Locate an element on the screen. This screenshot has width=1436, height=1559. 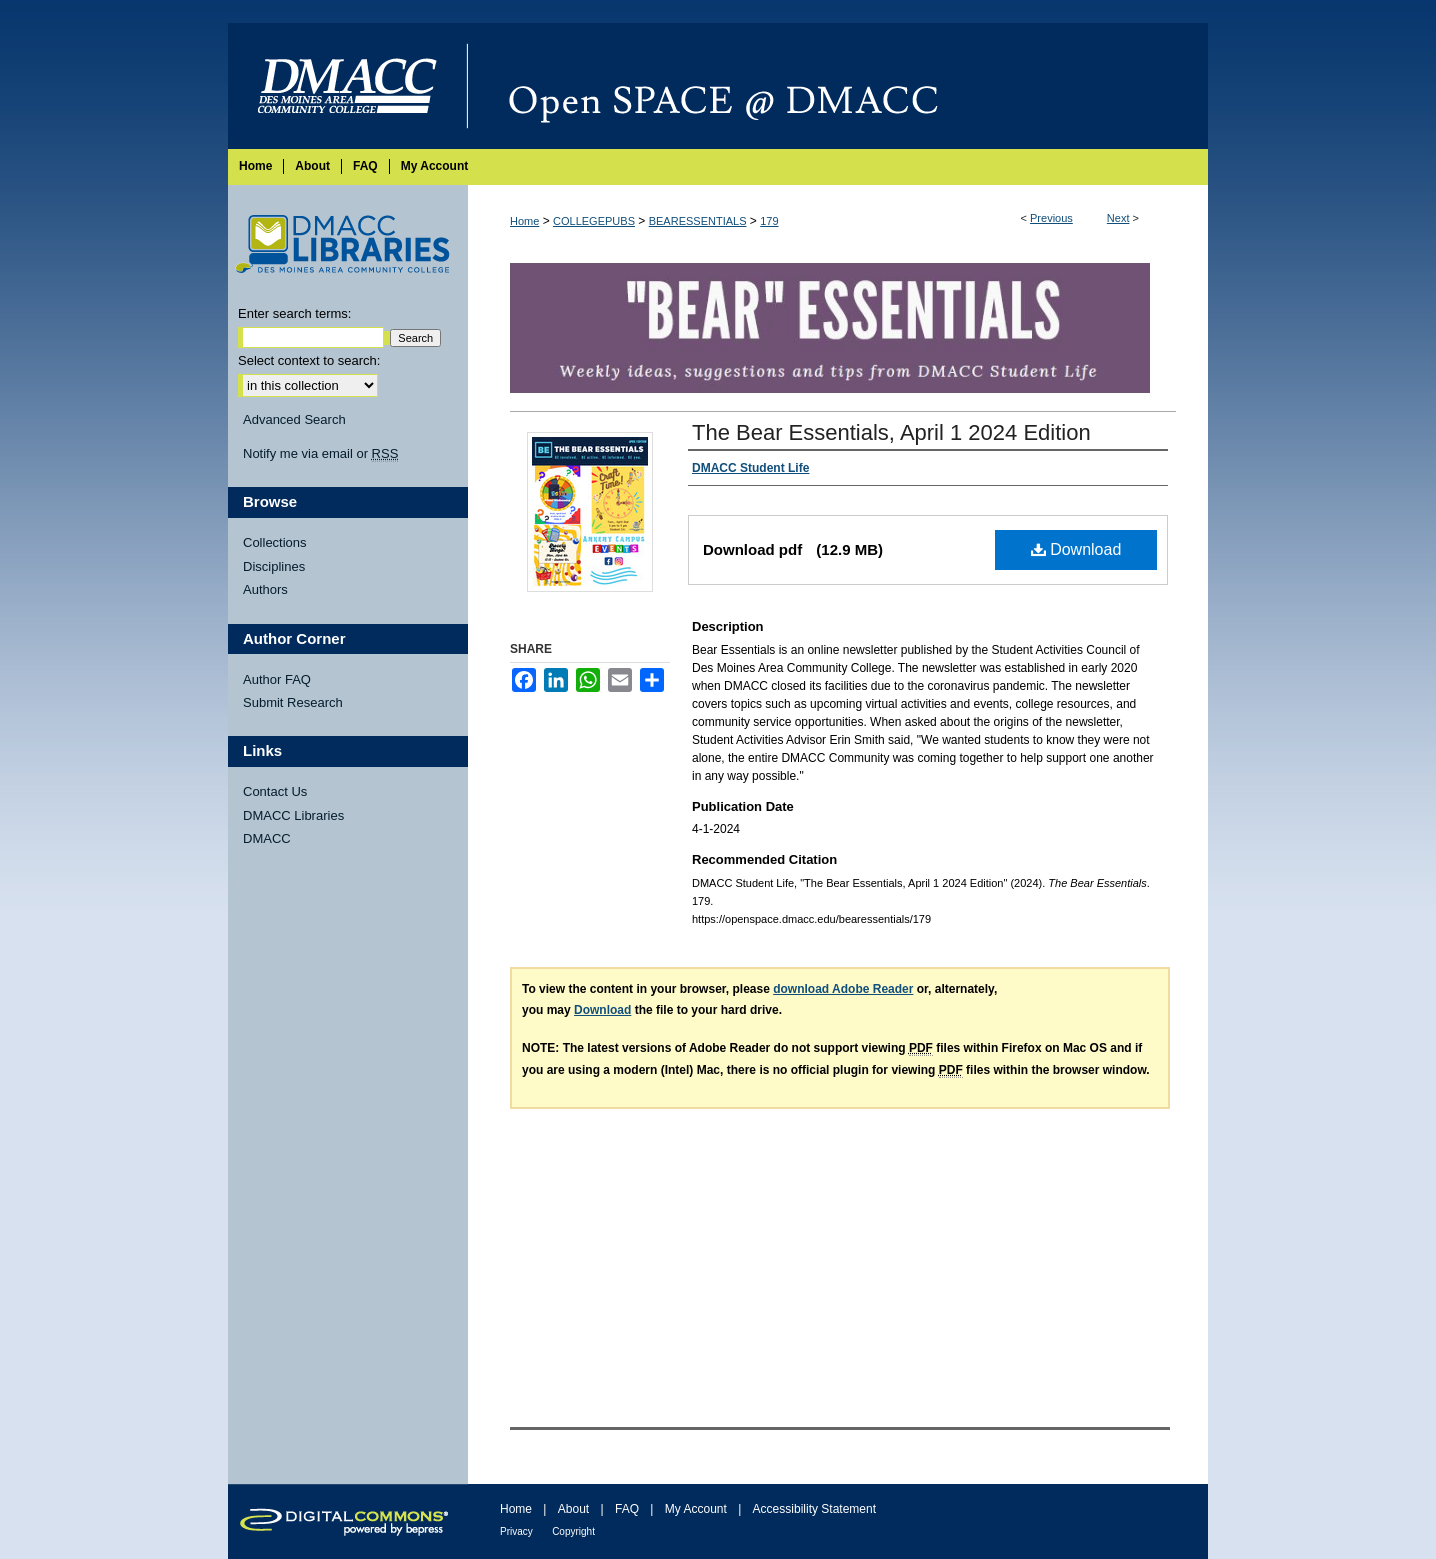
Authors is located at coordinates (265, 589).